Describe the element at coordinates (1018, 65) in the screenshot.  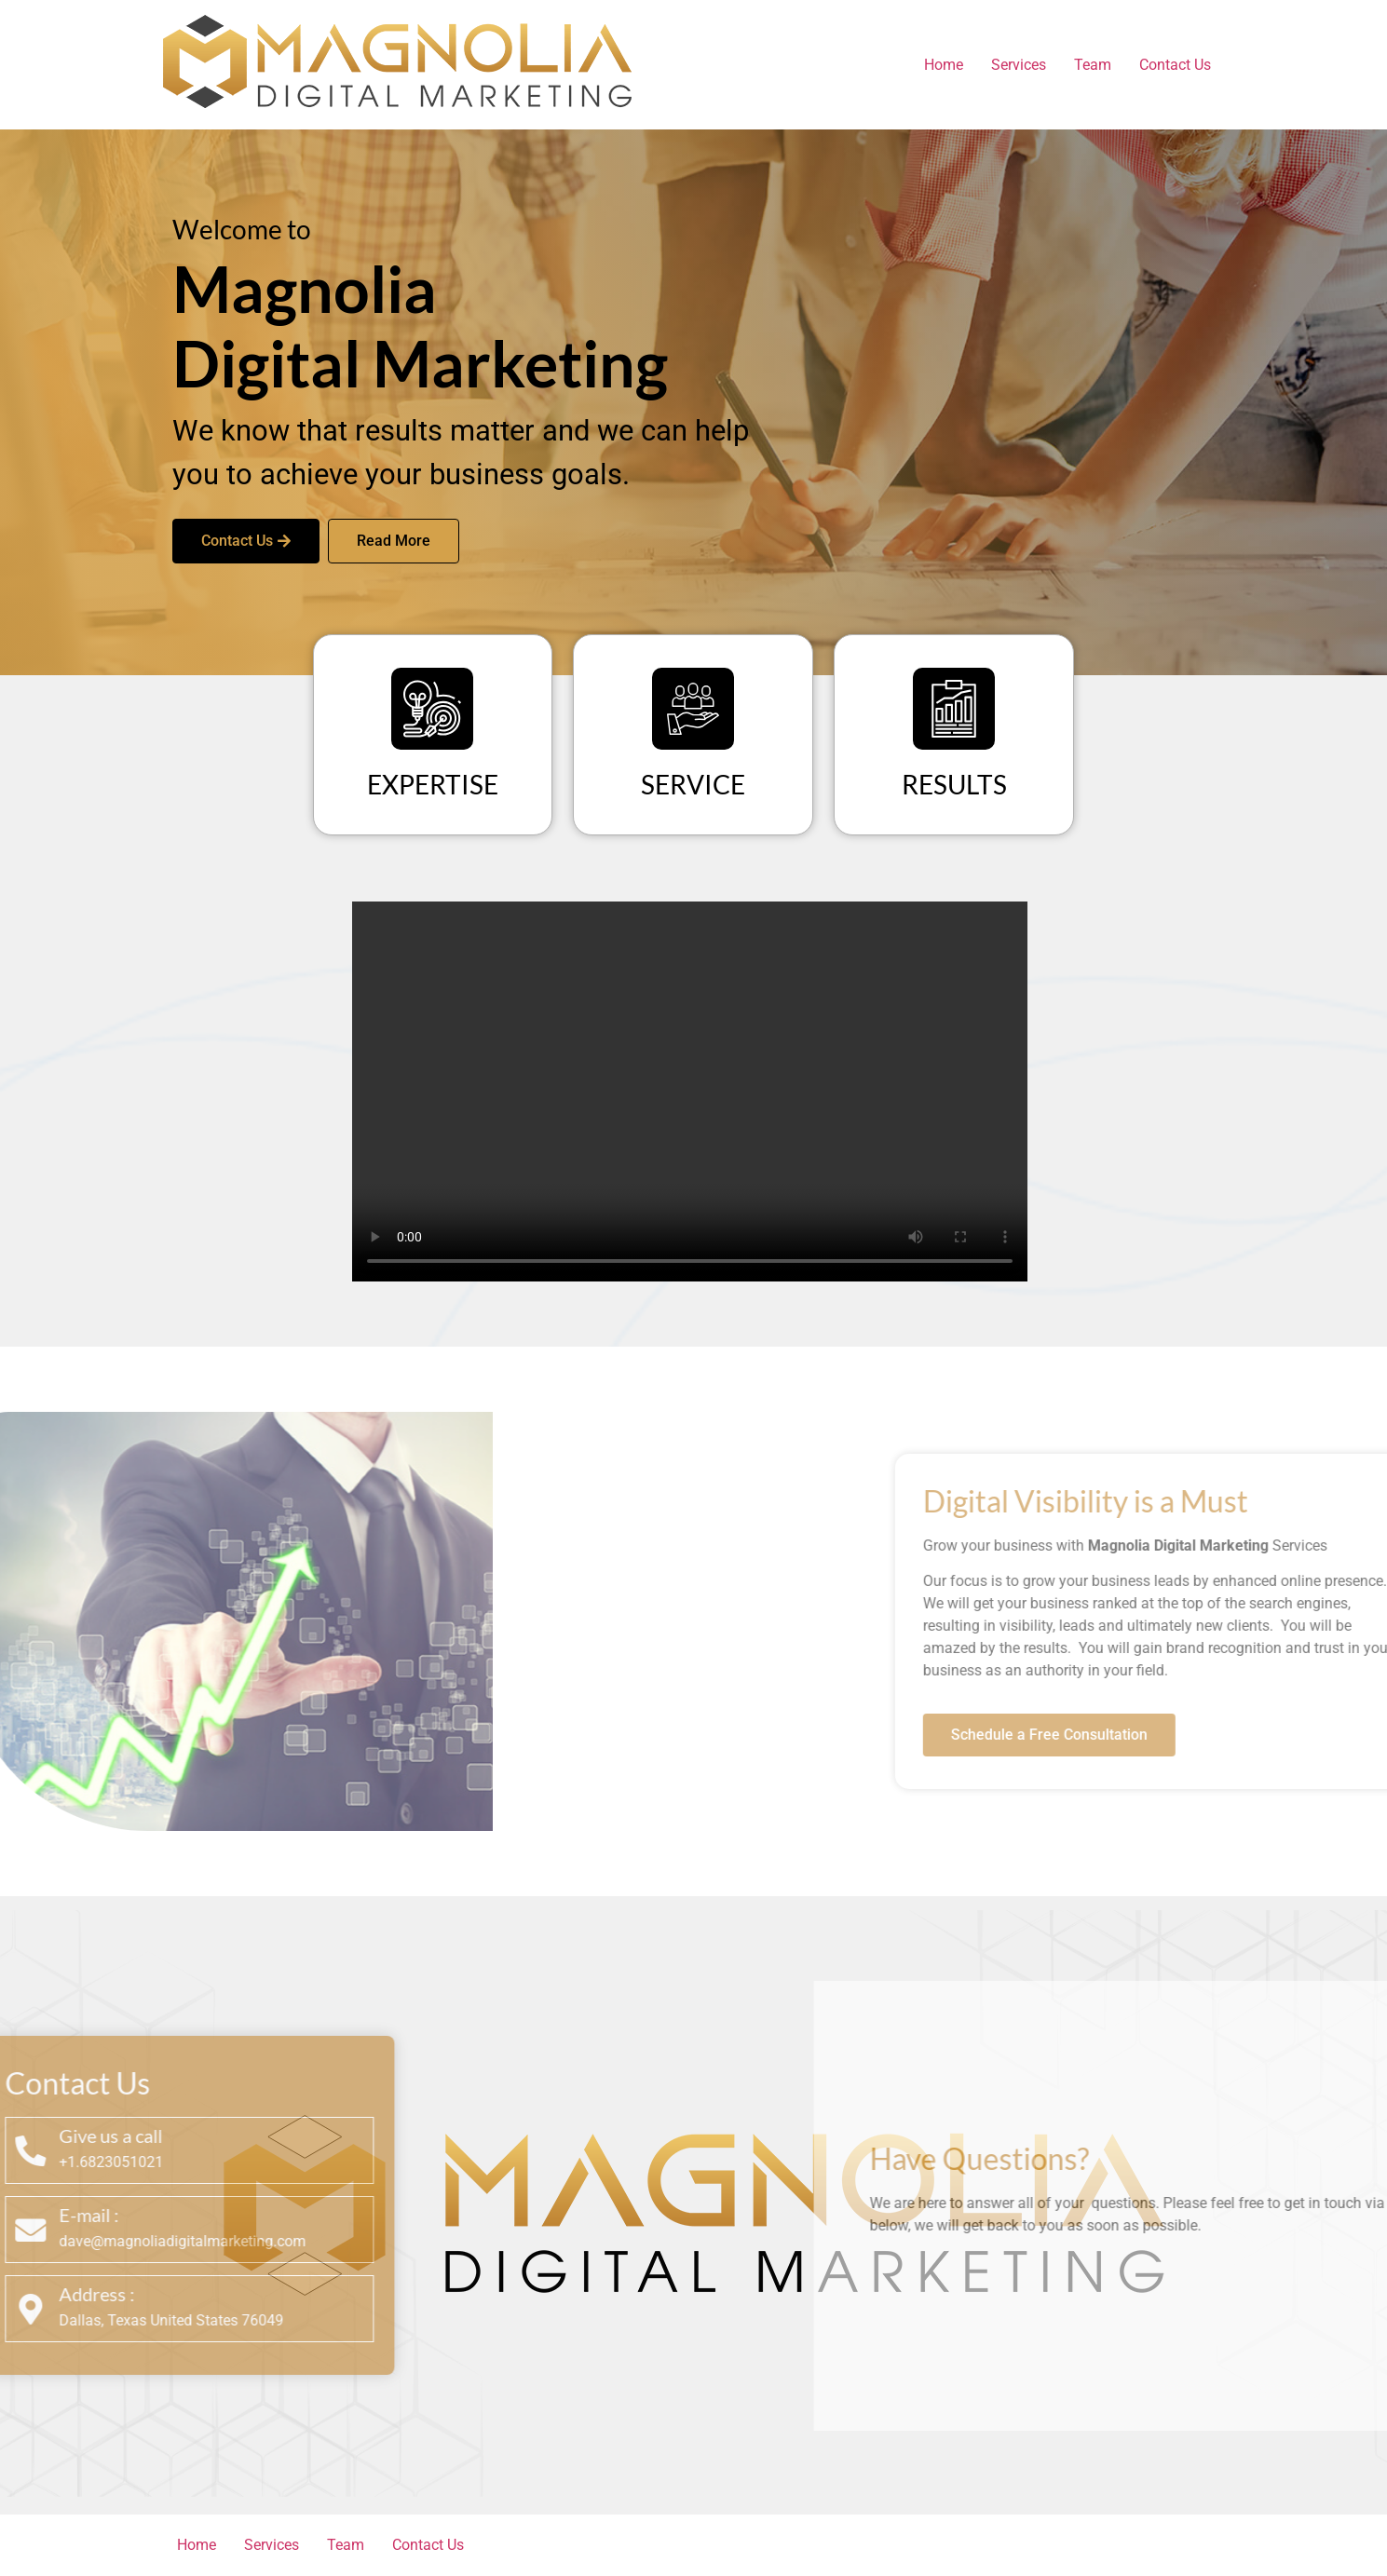
I see `Services` at that location.